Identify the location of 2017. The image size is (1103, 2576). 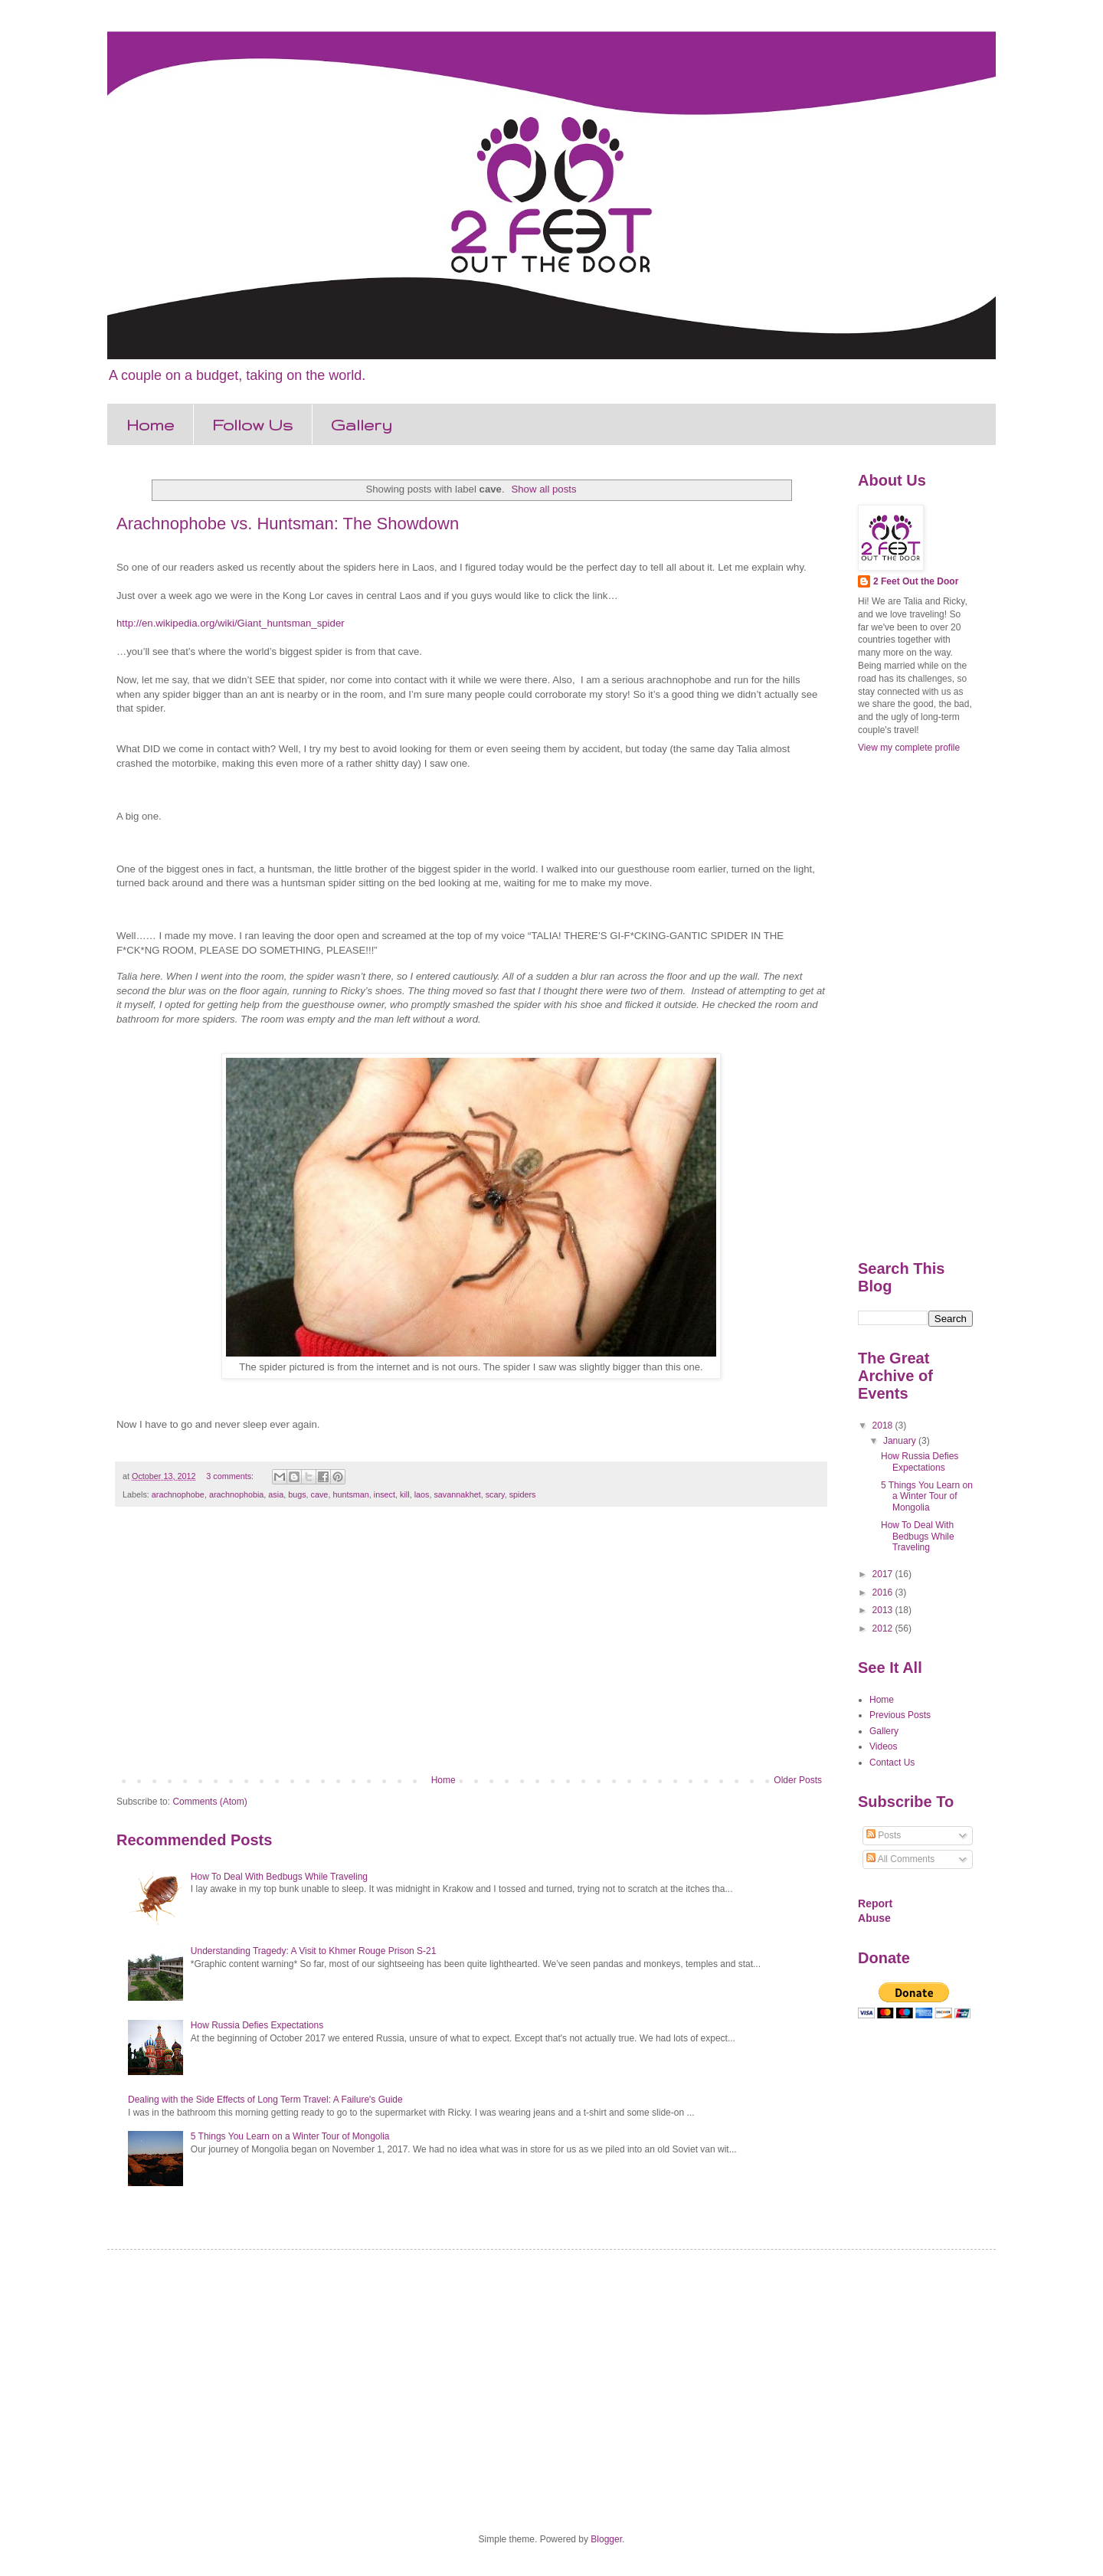
(883, 1574).